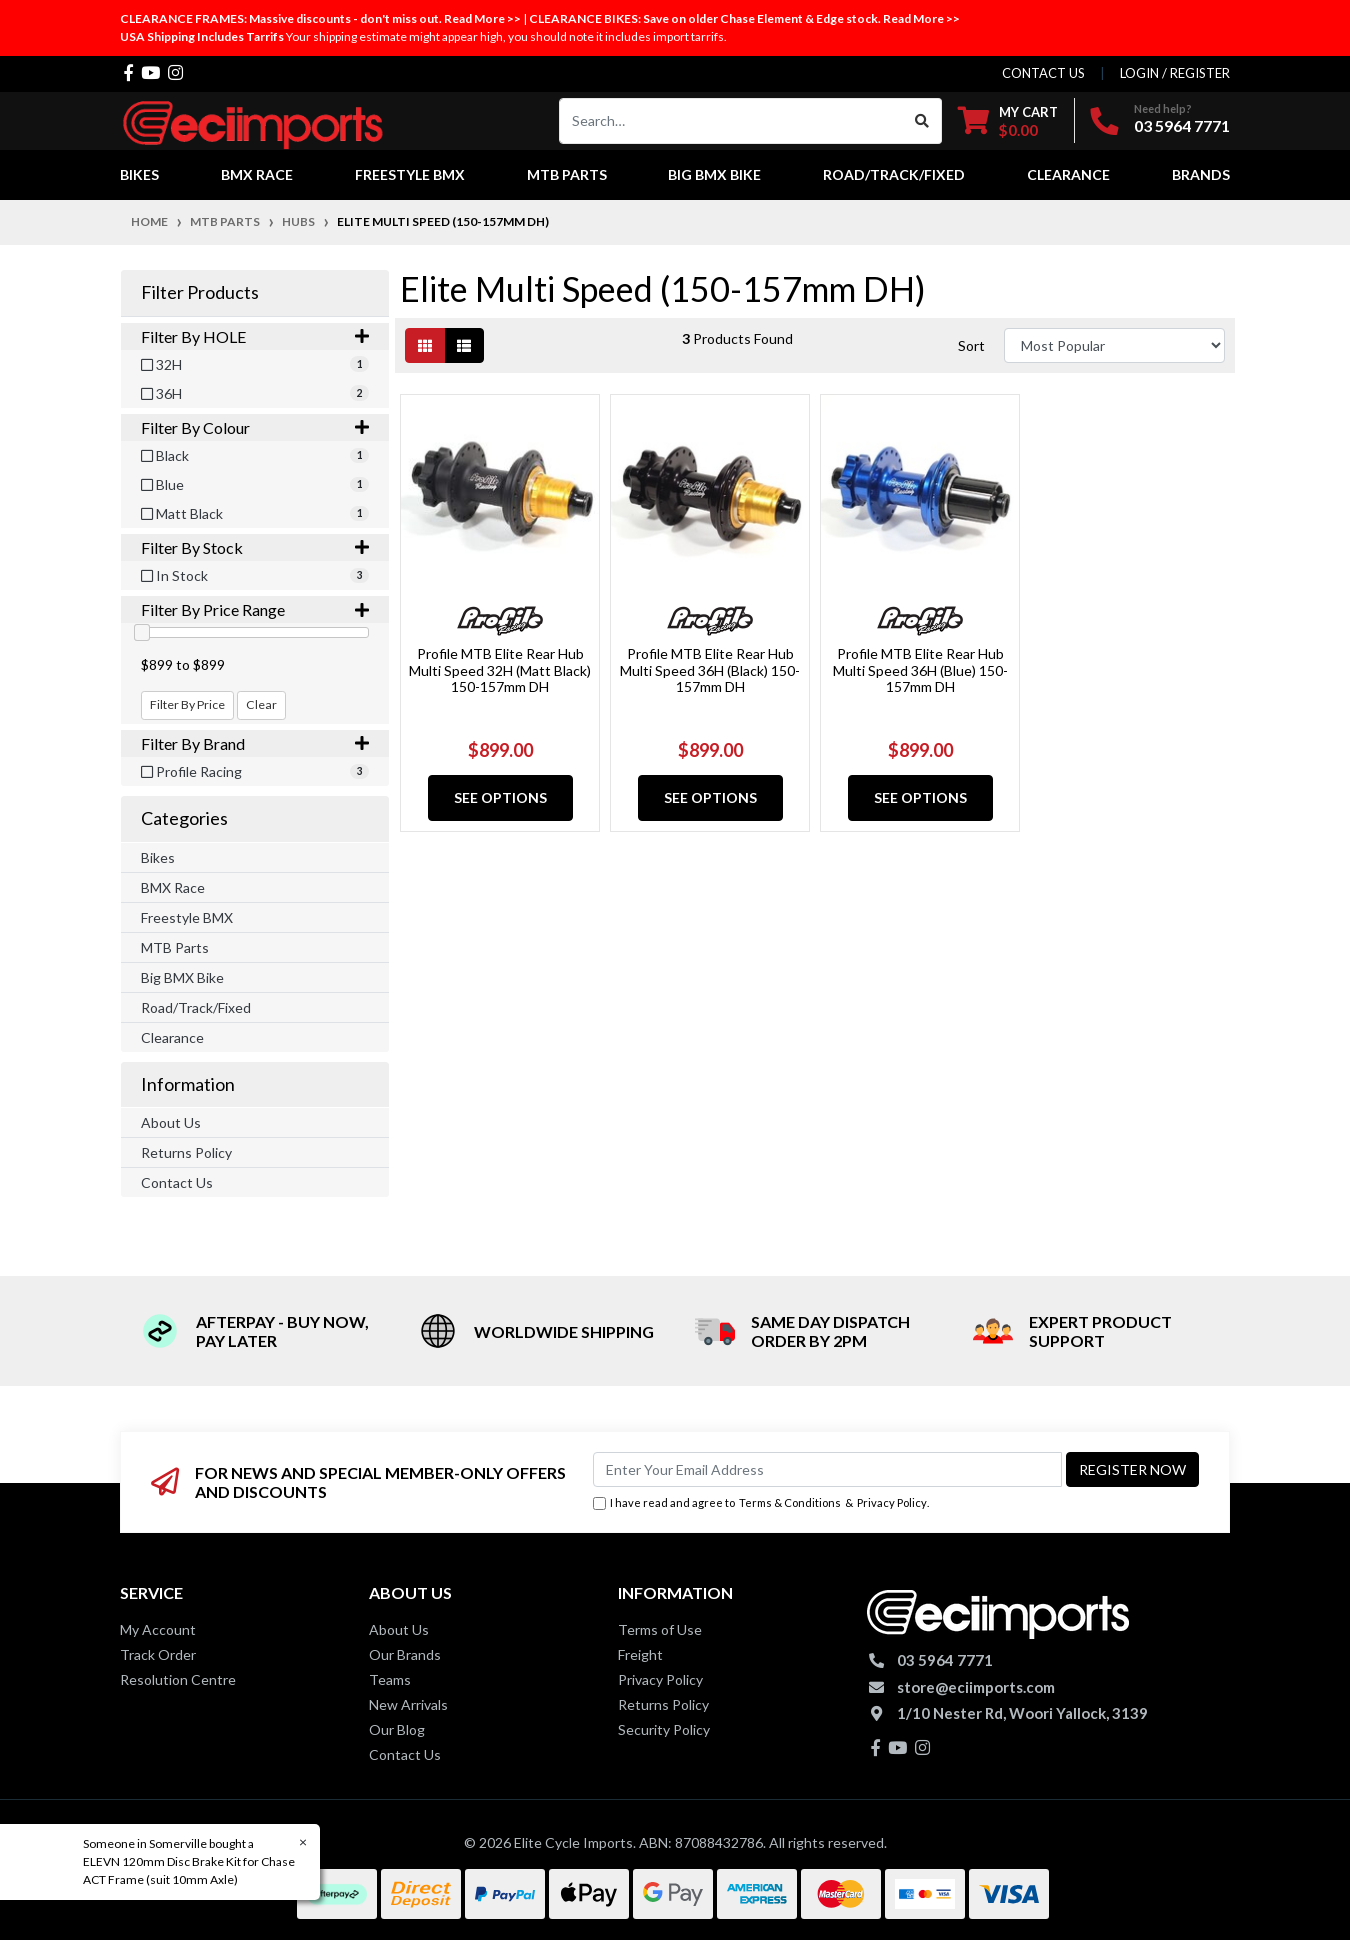 The height and width of the screenshot is (1940, 1350). Describe the element at coordinates (178, 1679) in the screenshot. I see `Resolution Centre` at that location.